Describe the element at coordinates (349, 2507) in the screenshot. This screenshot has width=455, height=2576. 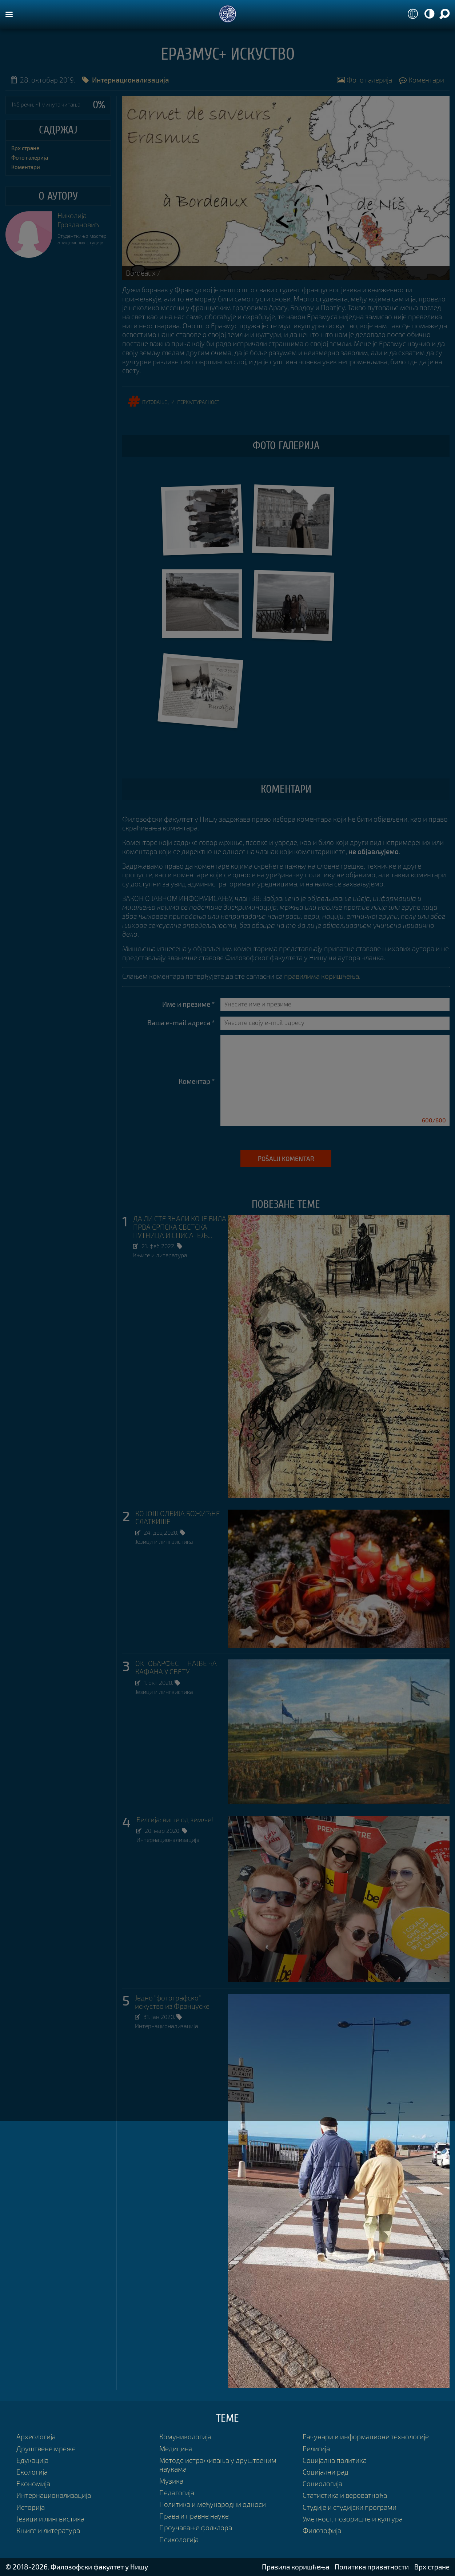
I see `Студије и студијски програми` at that location.